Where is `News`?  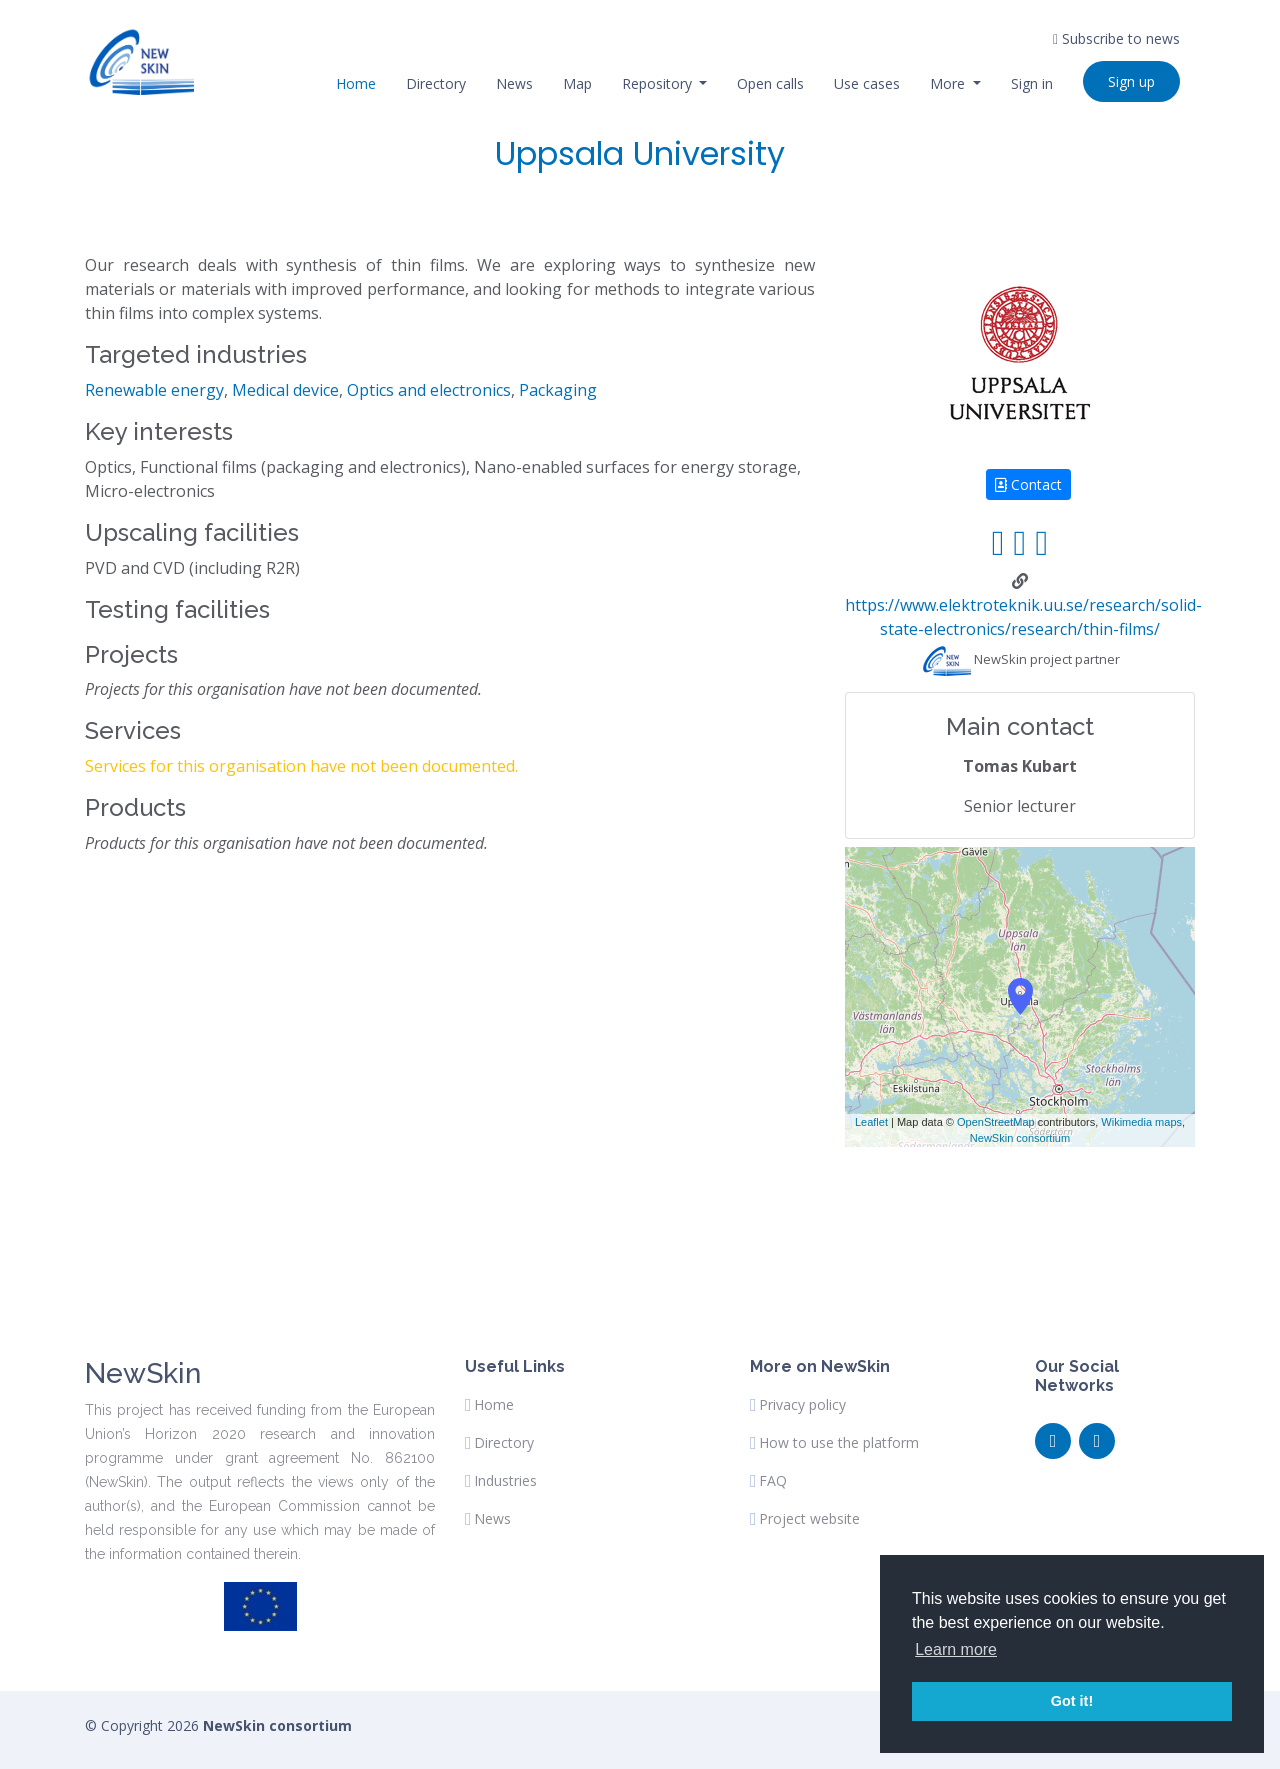 News is located at coordinates (514, 83).